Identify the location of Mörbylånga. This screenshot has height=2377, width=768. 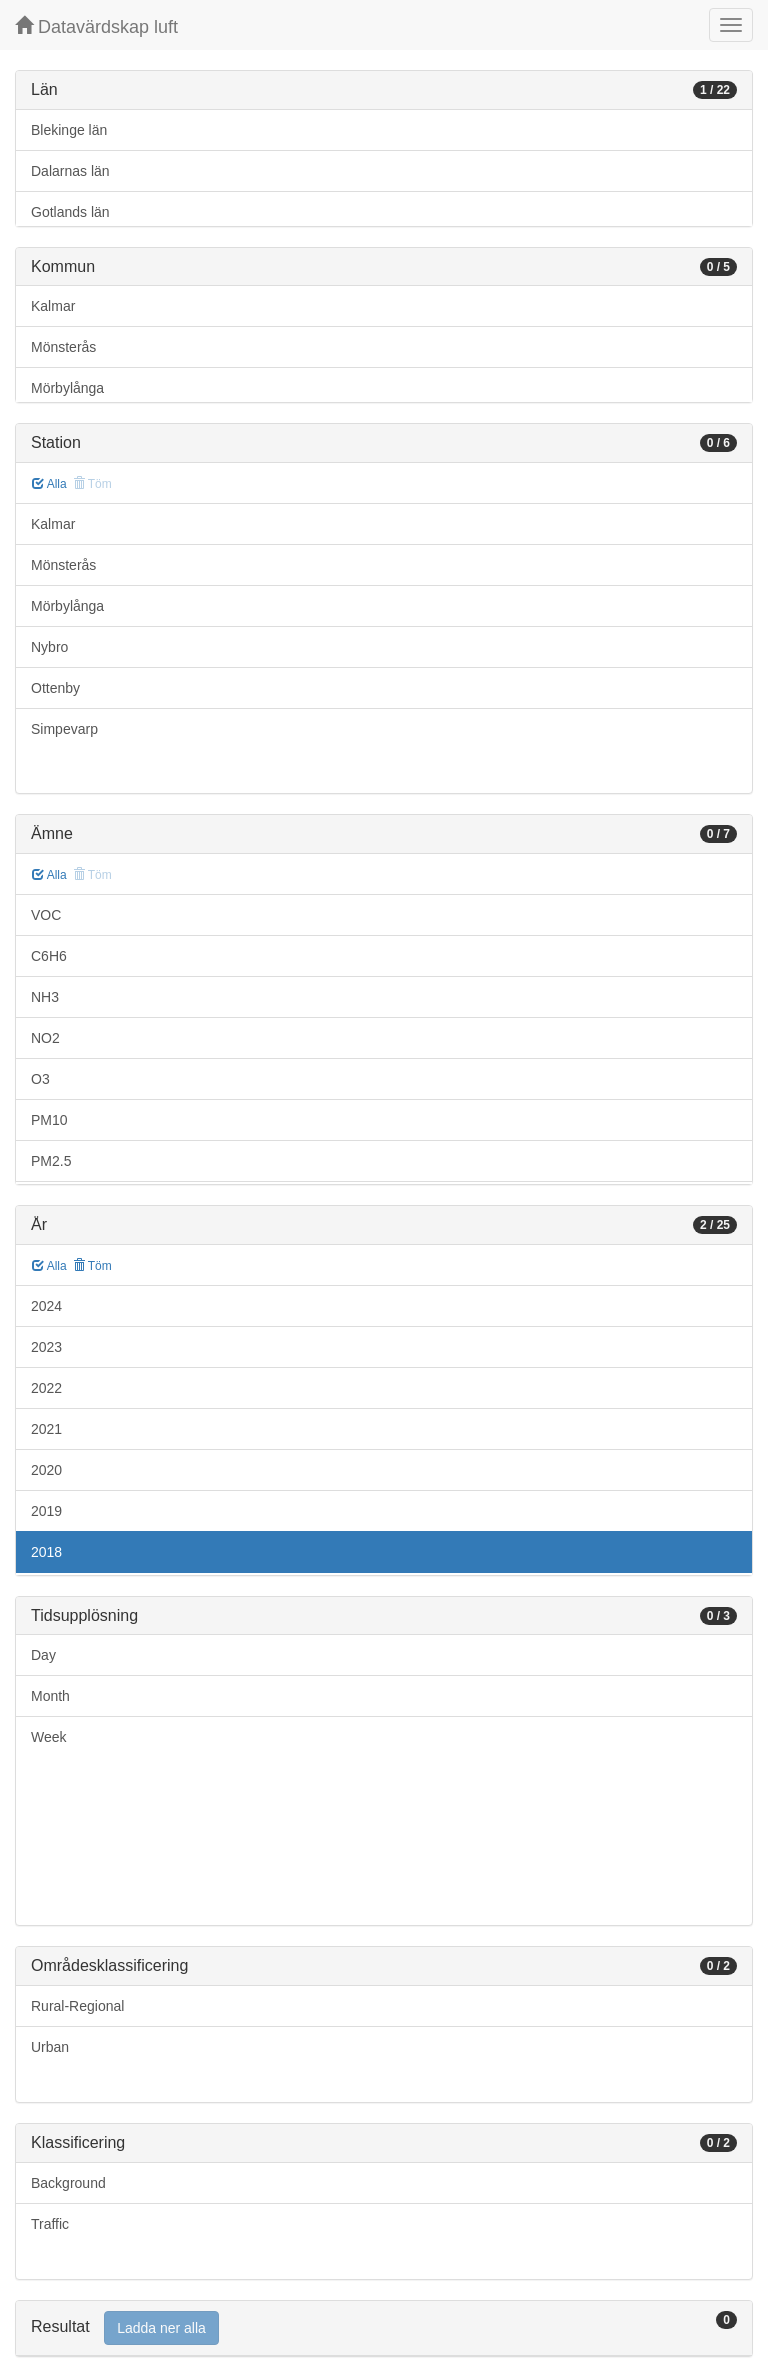
(67, 388).